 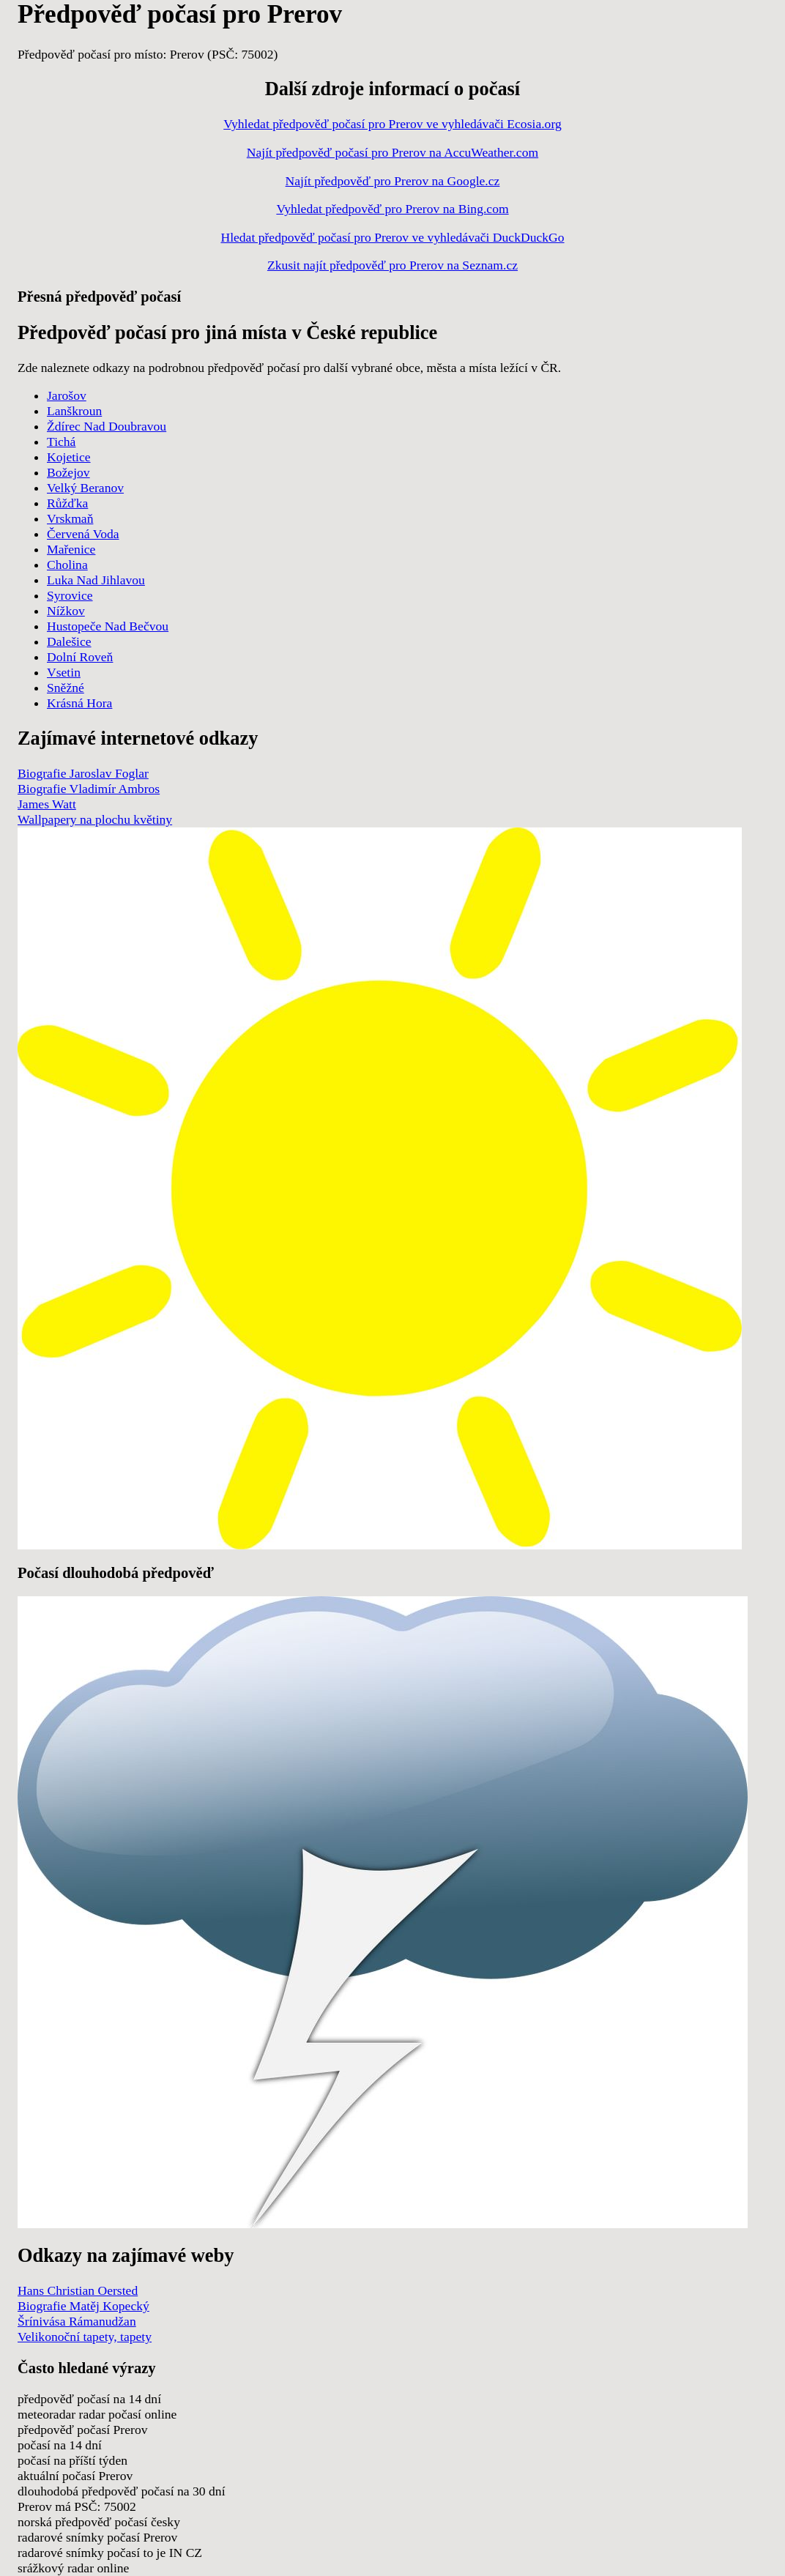 I want to click on Wallpapery na plochu květiny, so click(x=95, y=819).